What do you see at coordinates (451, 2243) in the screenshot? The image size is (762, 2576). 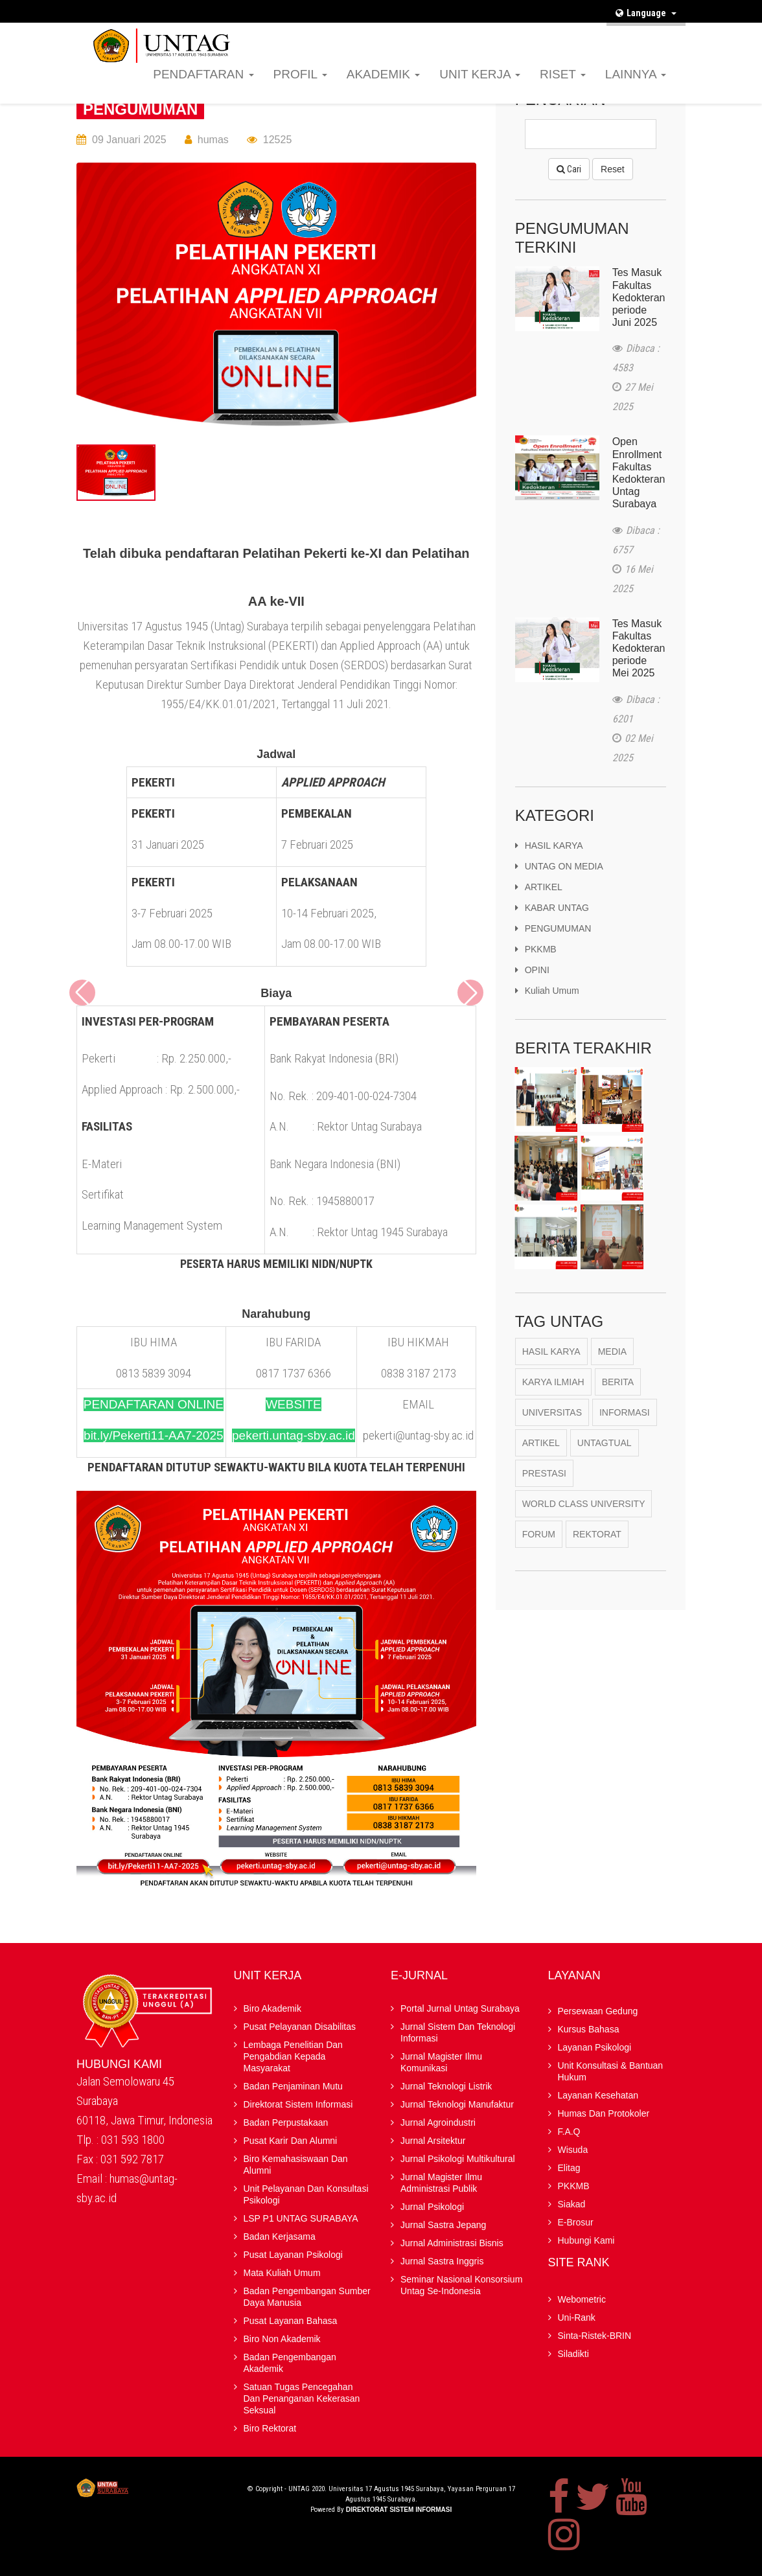 I see `Jurnal Administrasi Bisnis` at bounding box center [451, 2243].